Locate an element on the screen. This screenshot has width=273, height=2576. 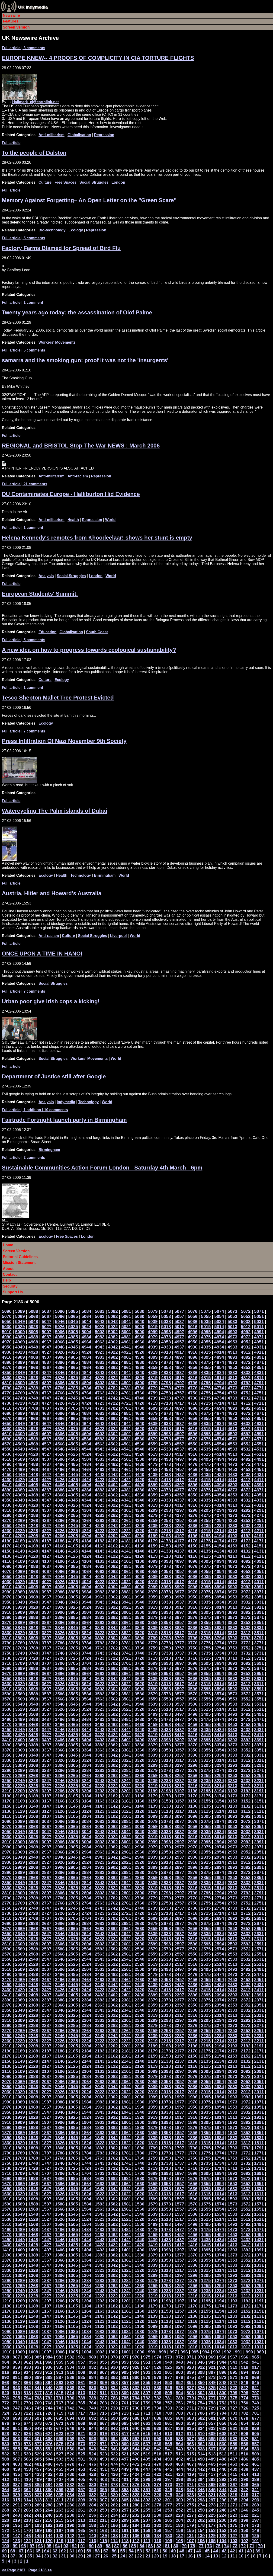
2016 is located at coordinates (193, 2091).